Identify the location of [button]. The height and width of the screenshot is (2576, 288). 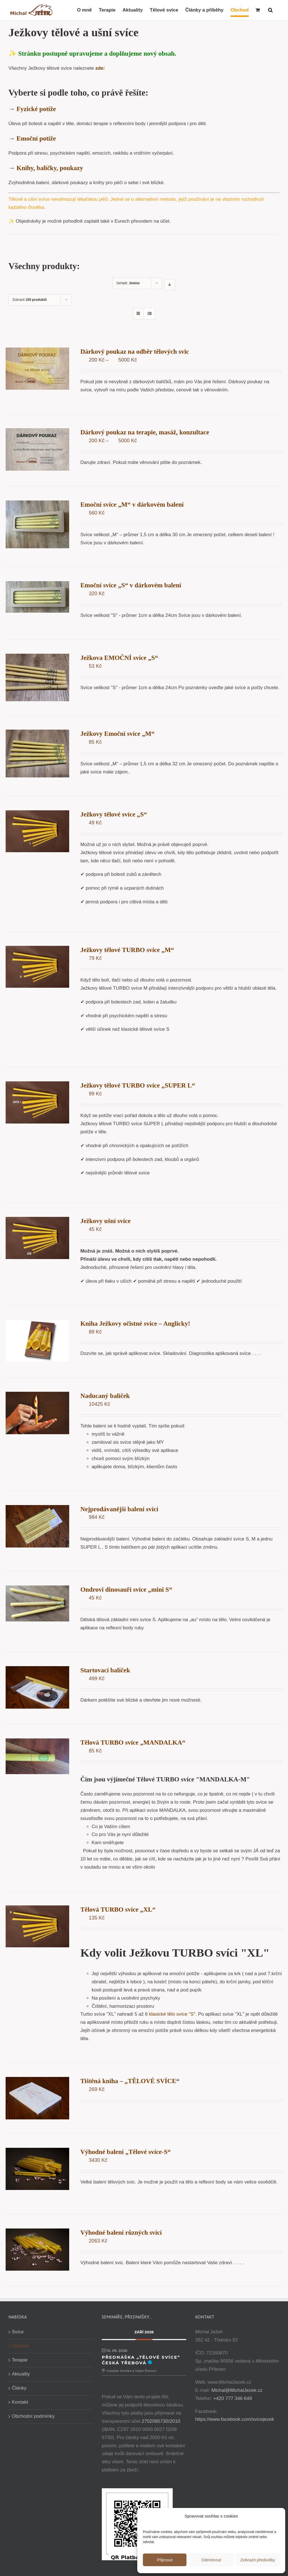
(270, 10).